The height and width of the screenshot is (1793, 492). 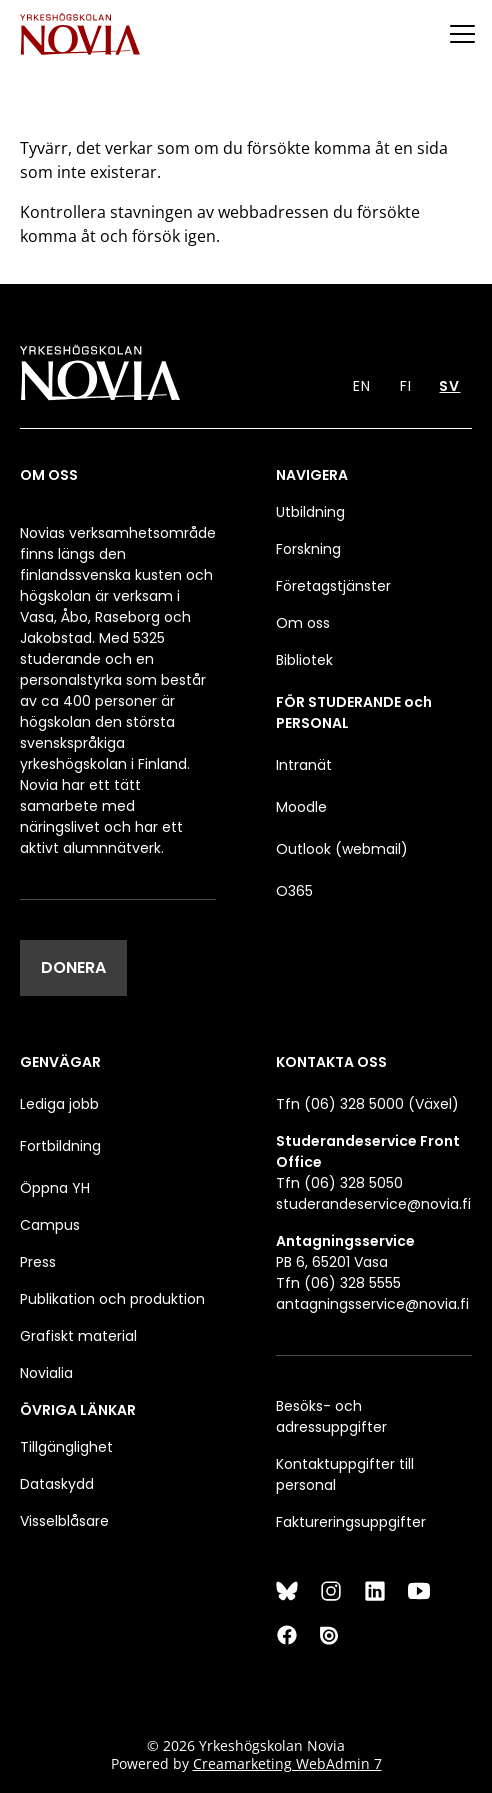 What do you see at coordinates (112, 1299) in the screenshot?
I see `Publikation och produktion` at bounding box center [112, 1299].